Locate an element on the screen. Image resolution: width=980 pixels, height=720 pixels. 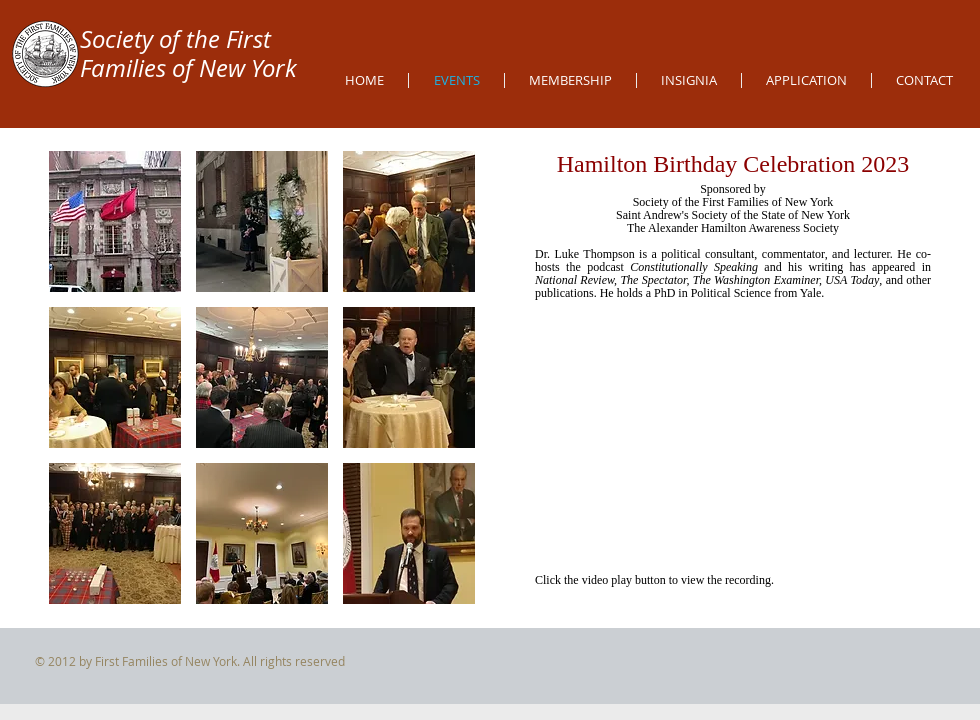
[button] is located at coordinates (115, 221).